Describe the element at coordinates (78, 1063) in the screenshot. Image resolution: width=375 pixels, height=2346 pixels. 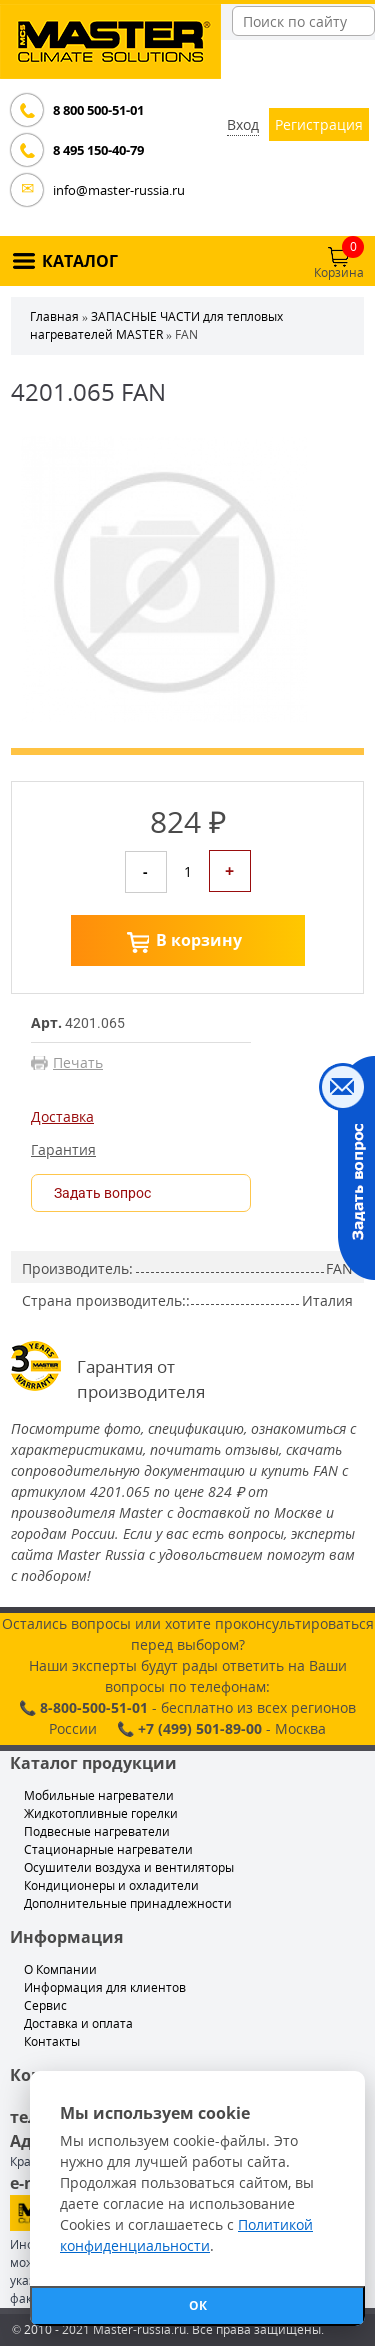
I see `Печать` at that location.